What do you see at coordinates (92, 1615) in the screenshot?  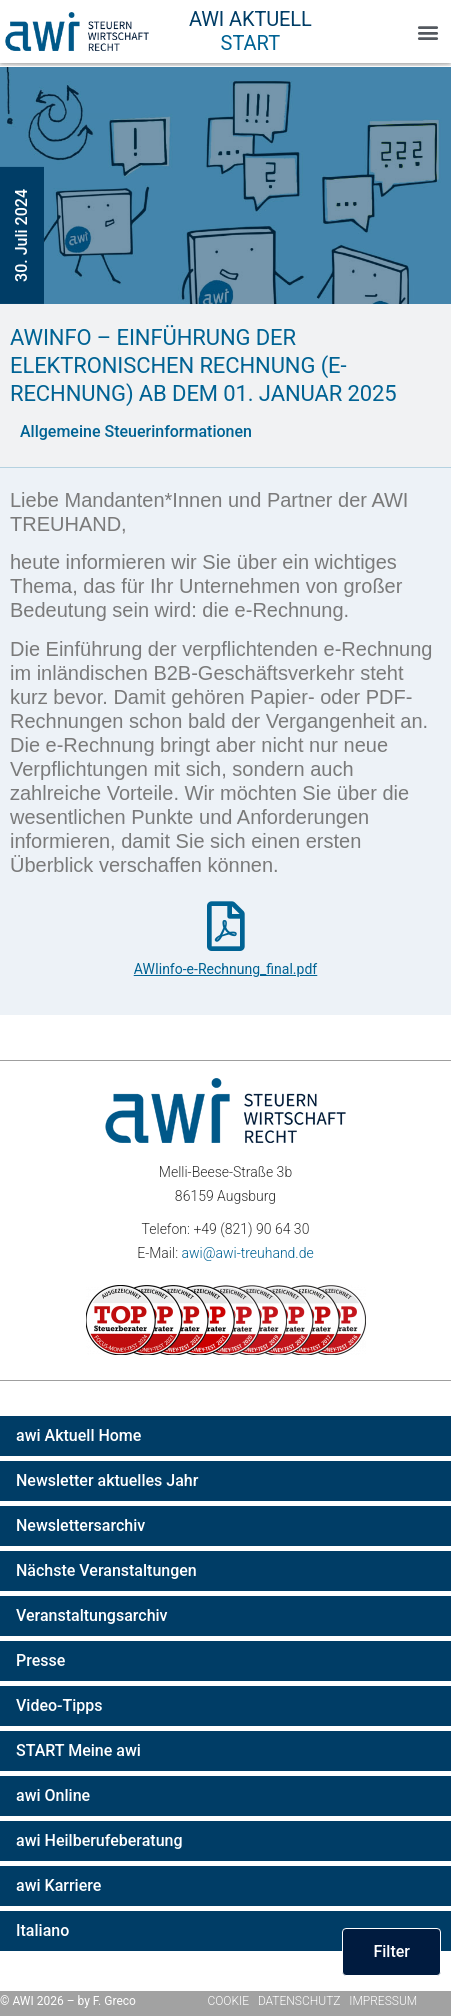 I see `Veranstaltungsarchiv` at bounding box center [92, 1615].